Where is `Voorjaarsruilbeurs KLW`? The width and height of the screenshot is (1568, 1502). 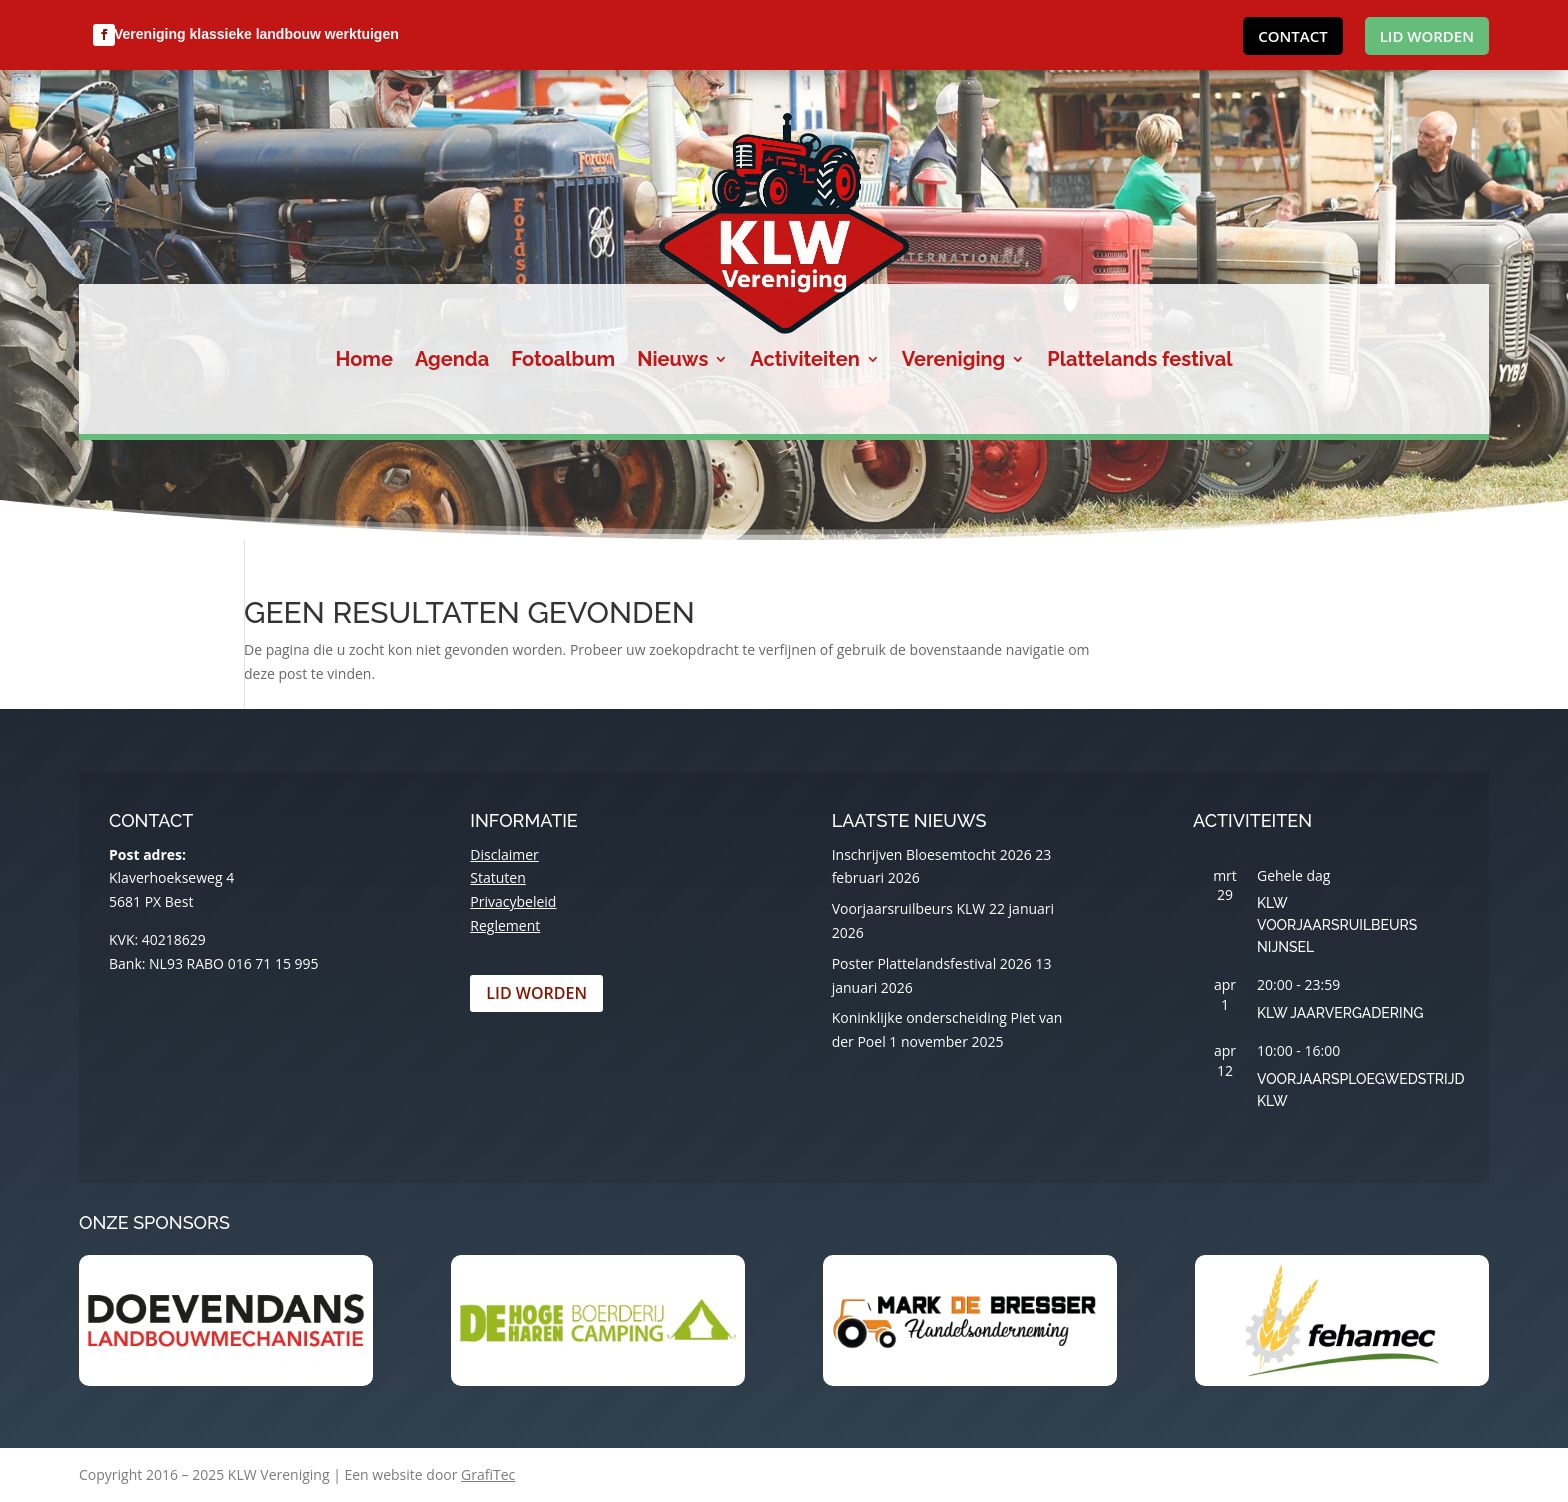
Voorjaarsruilbeurs KLW is located at coordinates (909, 908).